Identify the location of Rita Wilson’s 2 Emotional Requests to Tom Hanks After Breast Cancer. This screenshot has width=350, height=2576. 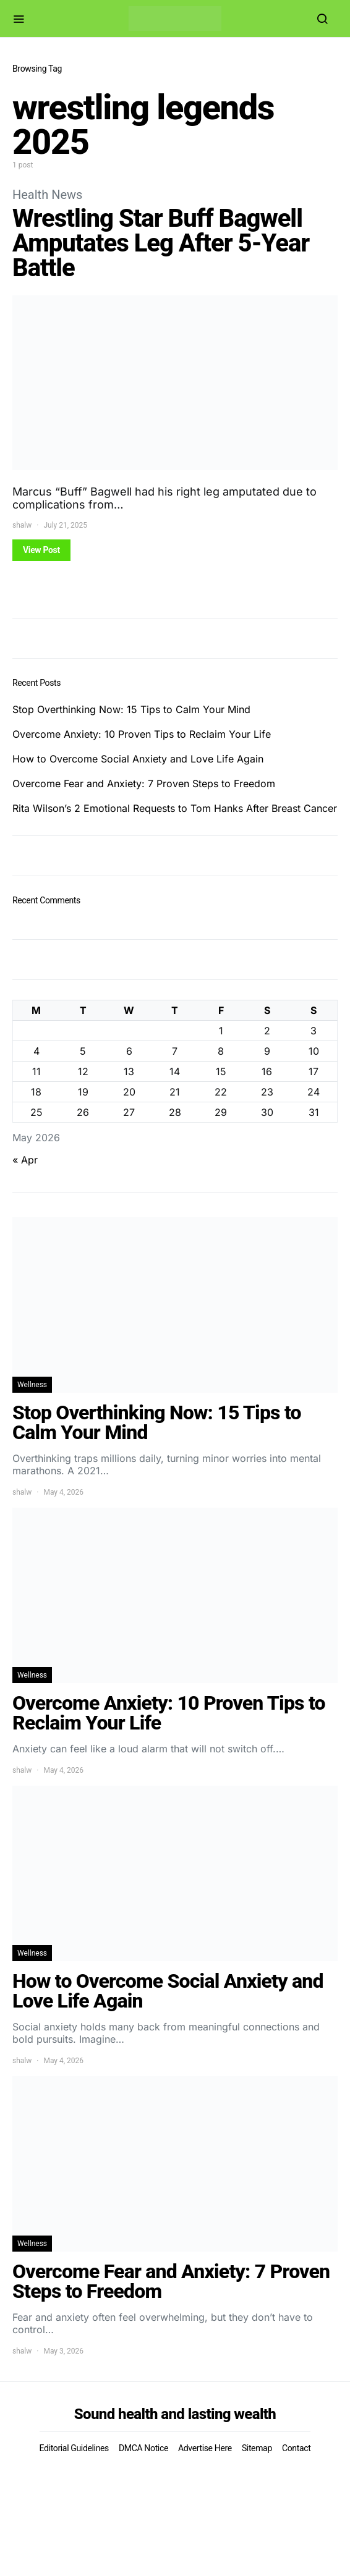
(174, 808).